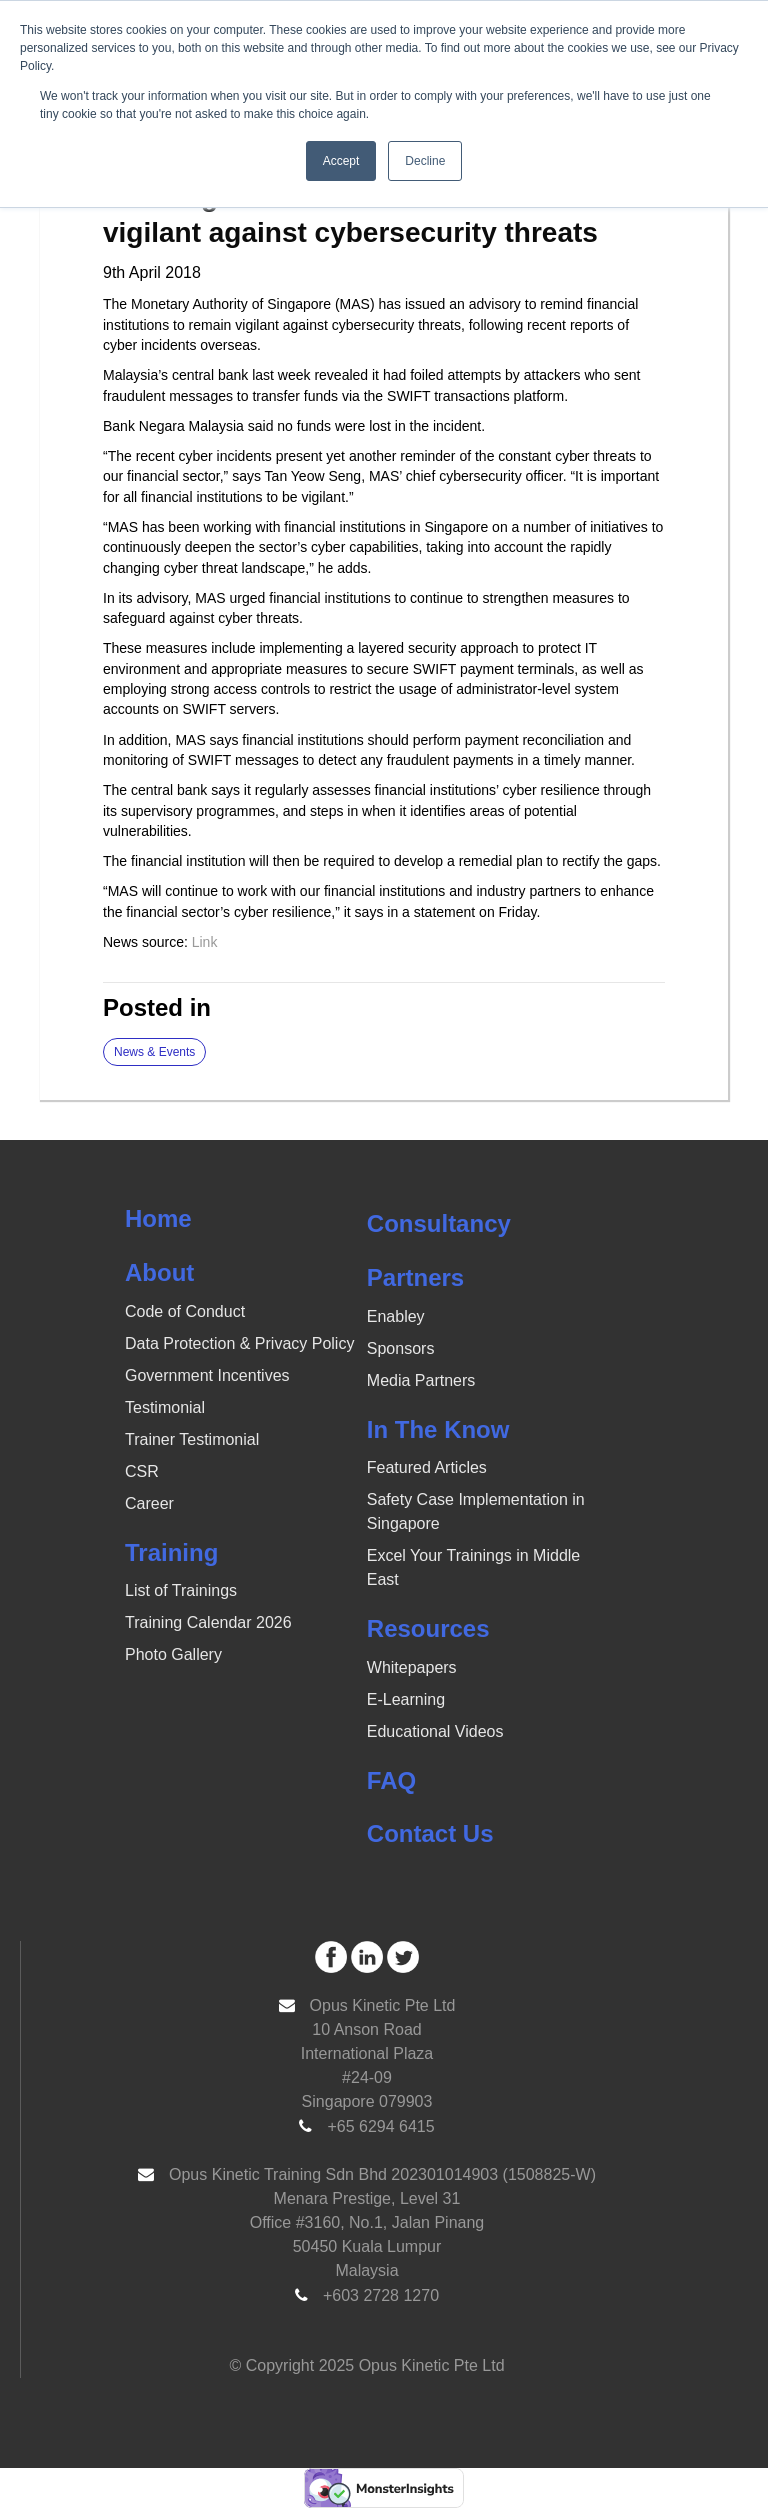 This screenshot has height=2508, width=768. Describe the element at coordinates (185, 1311) in the screenshot. I see `Code of Conduct` at that location.